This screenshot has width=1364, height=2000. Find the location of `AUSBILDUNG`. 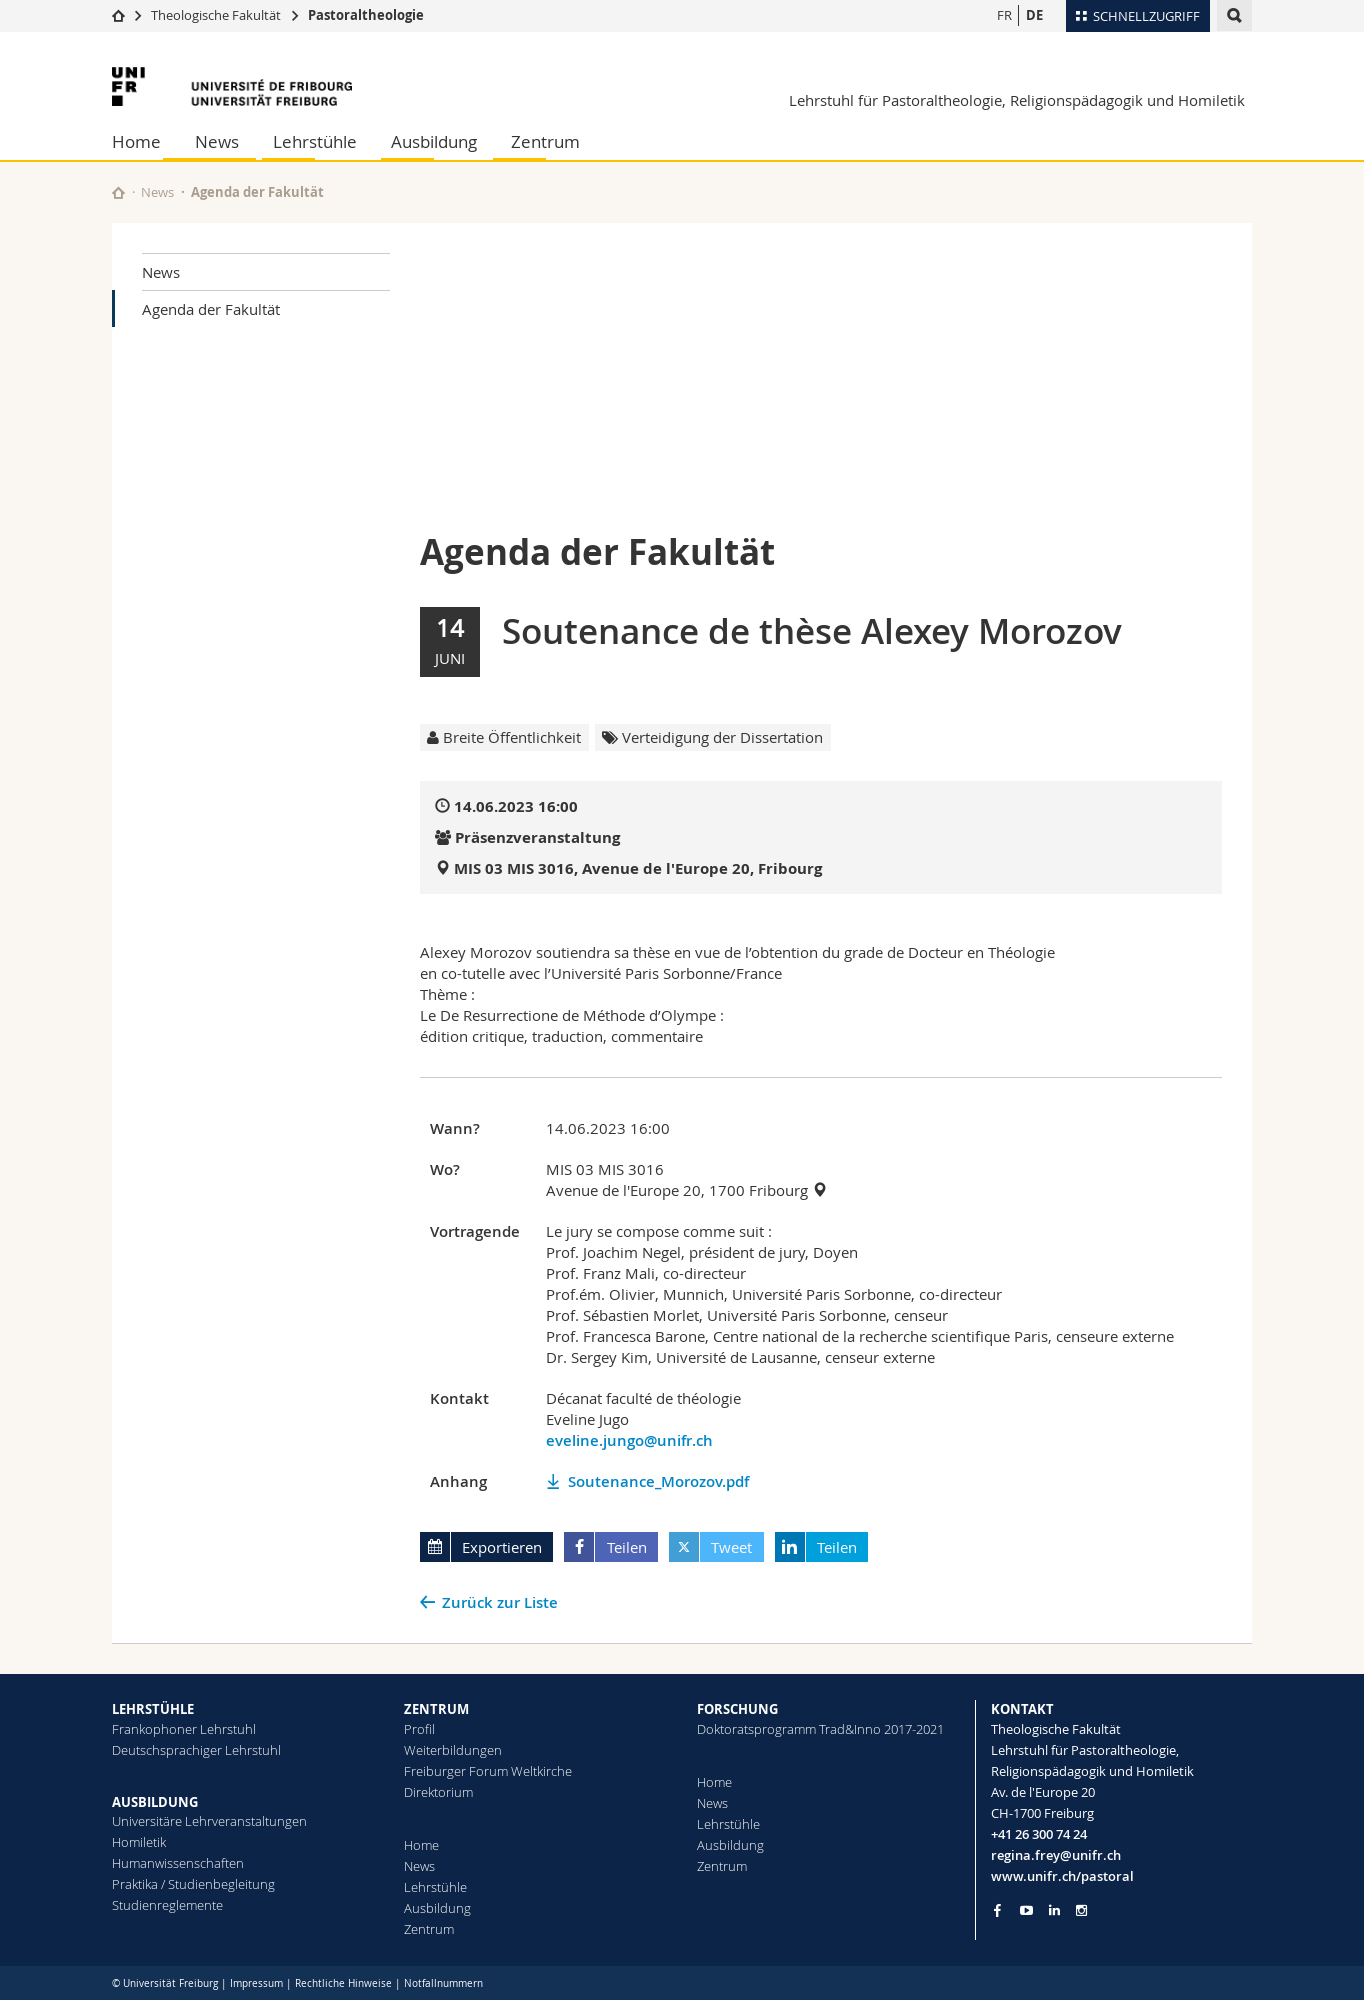

AUSBILDUNG is located at coordinates (155, 1802).